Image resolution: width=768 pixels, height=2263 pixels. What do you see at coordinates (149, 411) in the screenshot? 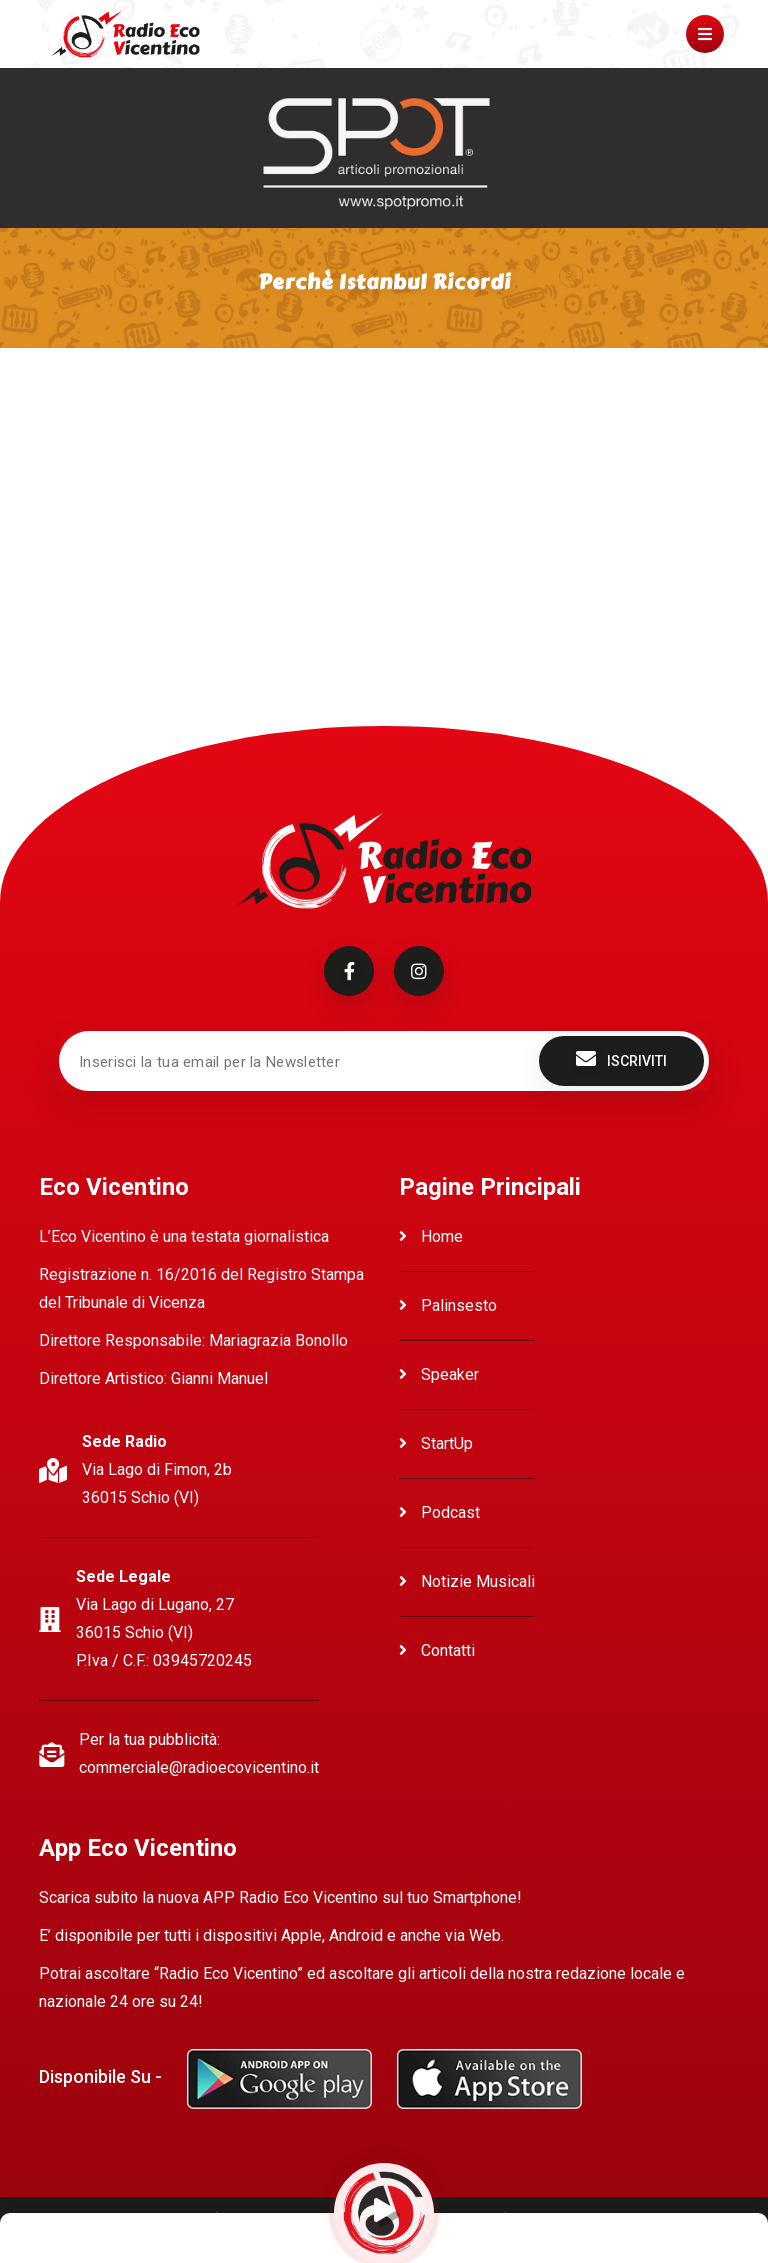
I see `Ascolta Perchè Istanbul Ricordi` at bounding box center [149, 411].